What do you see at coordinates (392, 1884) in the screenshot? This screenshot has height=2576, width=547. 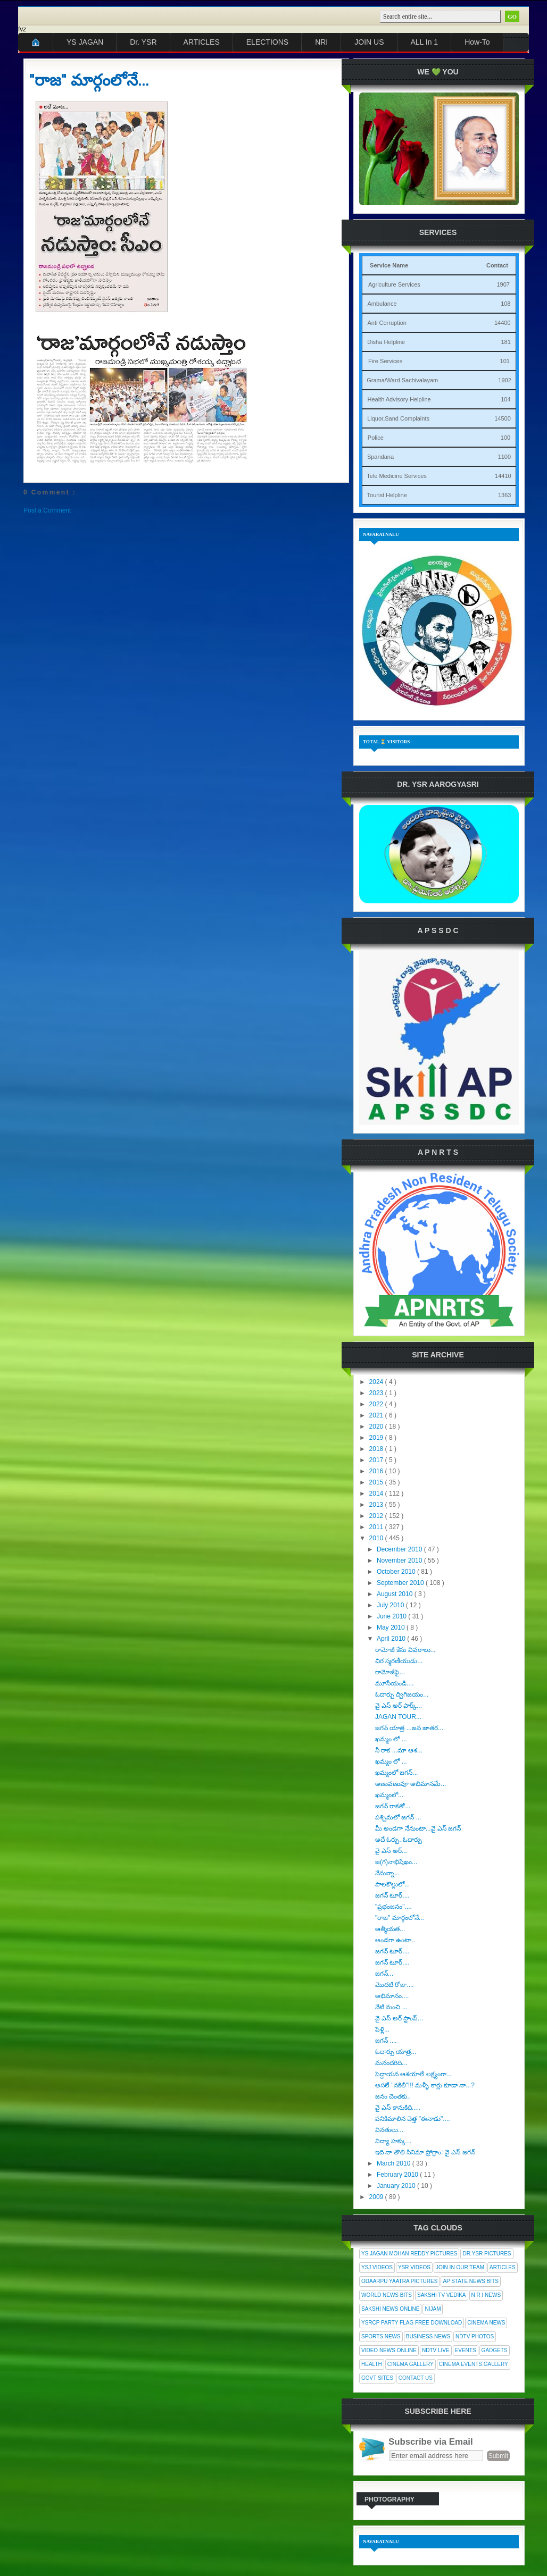 I see `పాలకొల్లులో...` at bounding box center [392, 1884].